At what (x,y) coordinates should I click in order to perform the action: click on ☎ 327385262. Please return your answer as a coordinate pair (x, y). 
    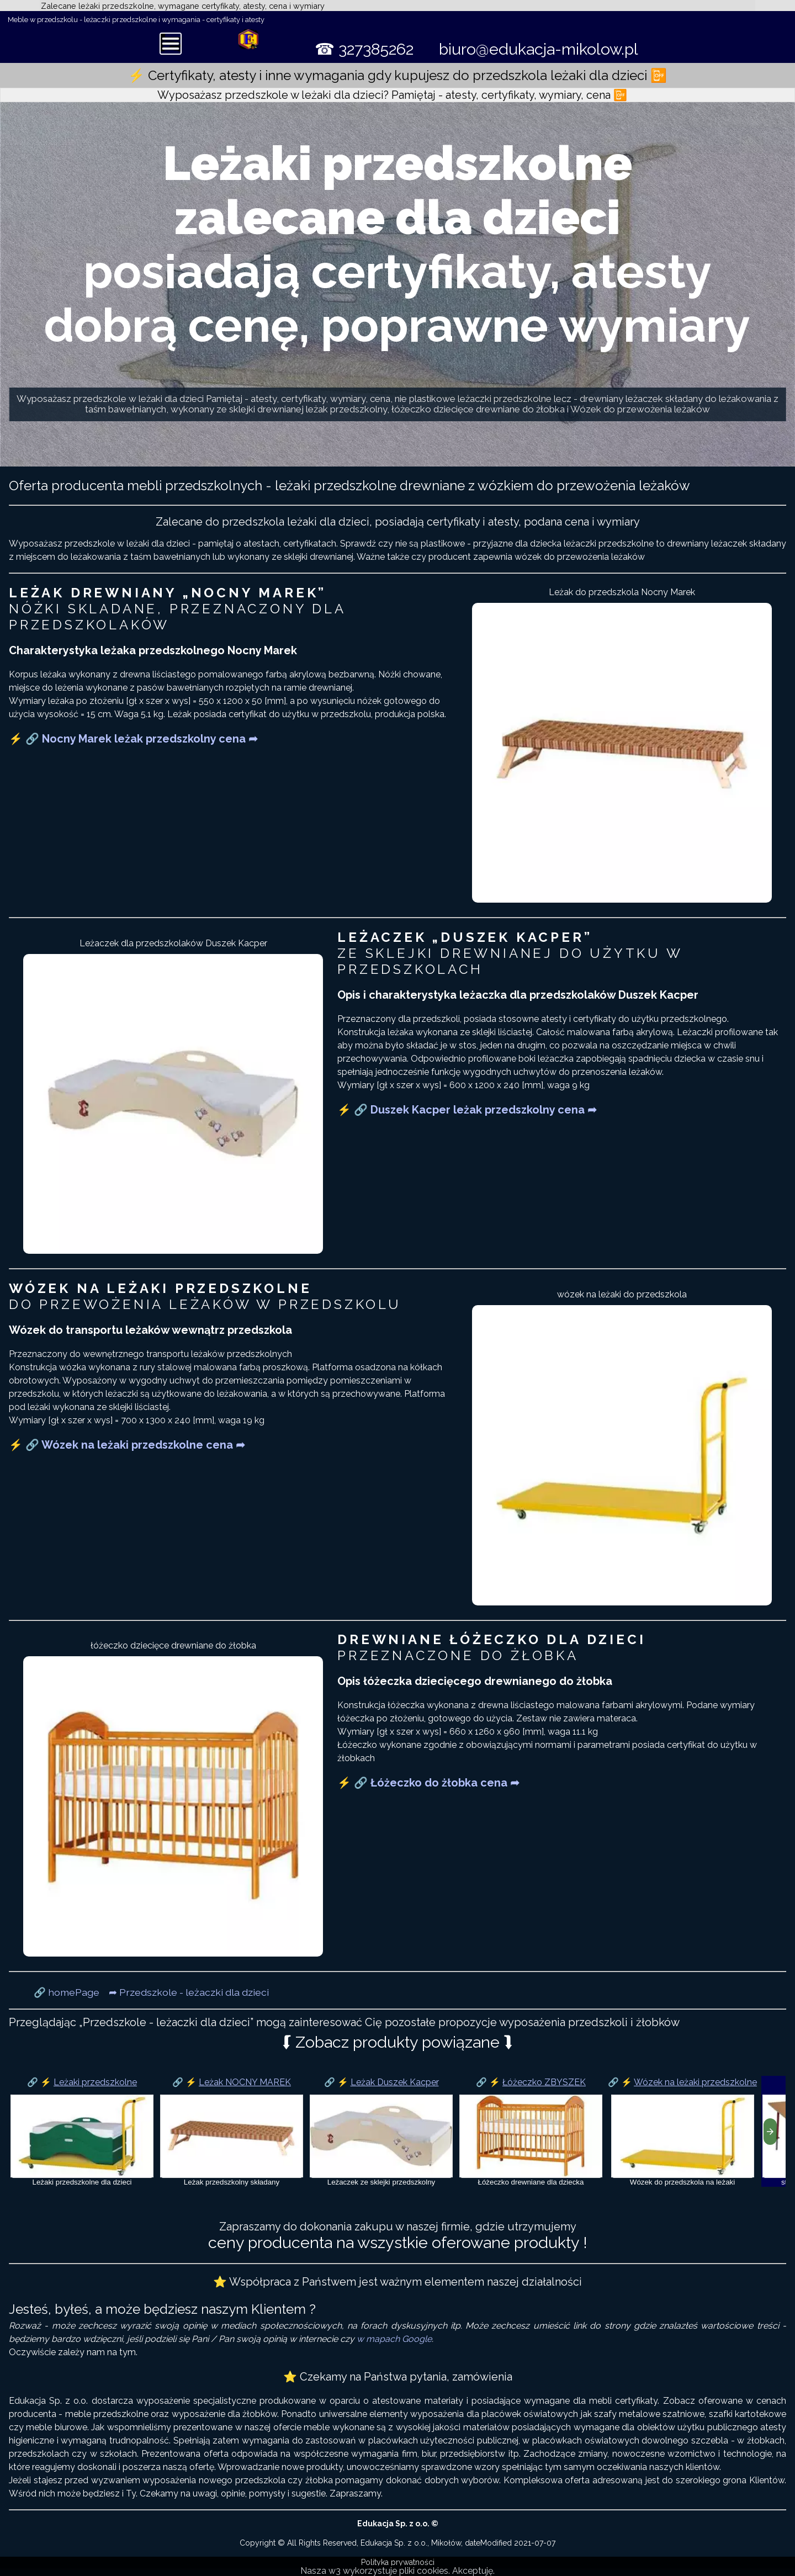
    Looking at the image, I should click on (364, 49).